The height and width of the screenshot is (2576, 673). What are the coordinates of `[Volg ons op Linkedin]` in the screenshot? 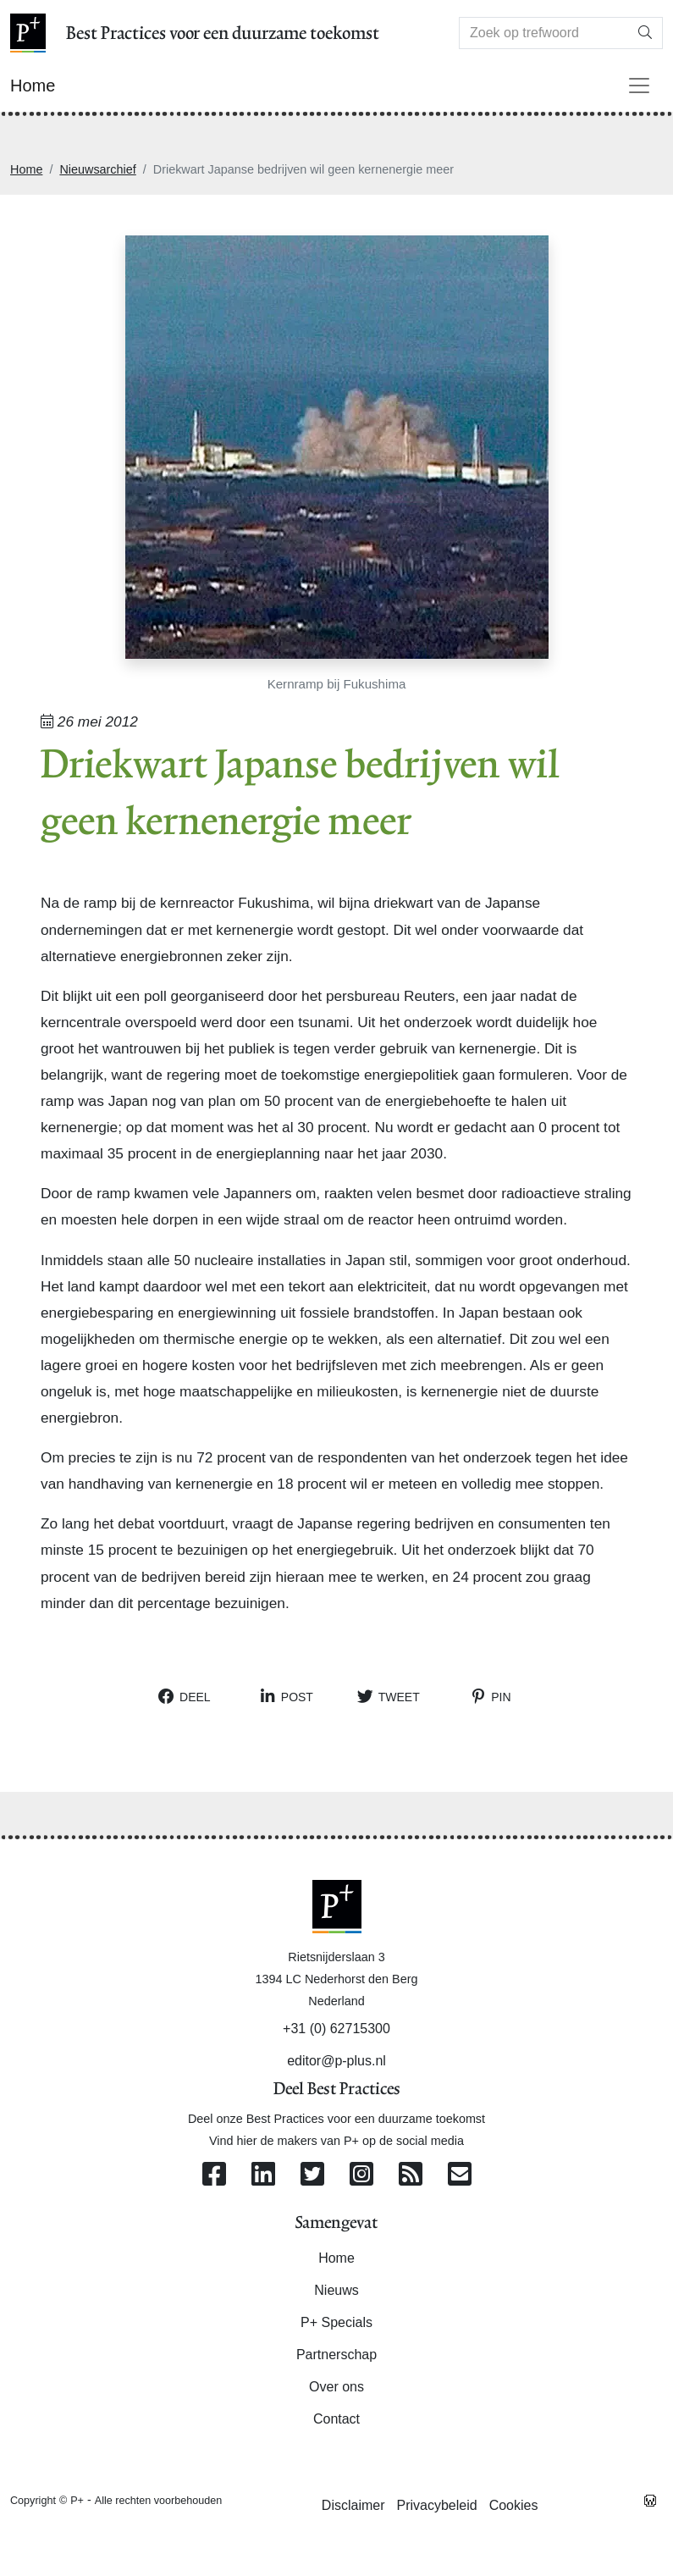 It's located at (263, 2175).